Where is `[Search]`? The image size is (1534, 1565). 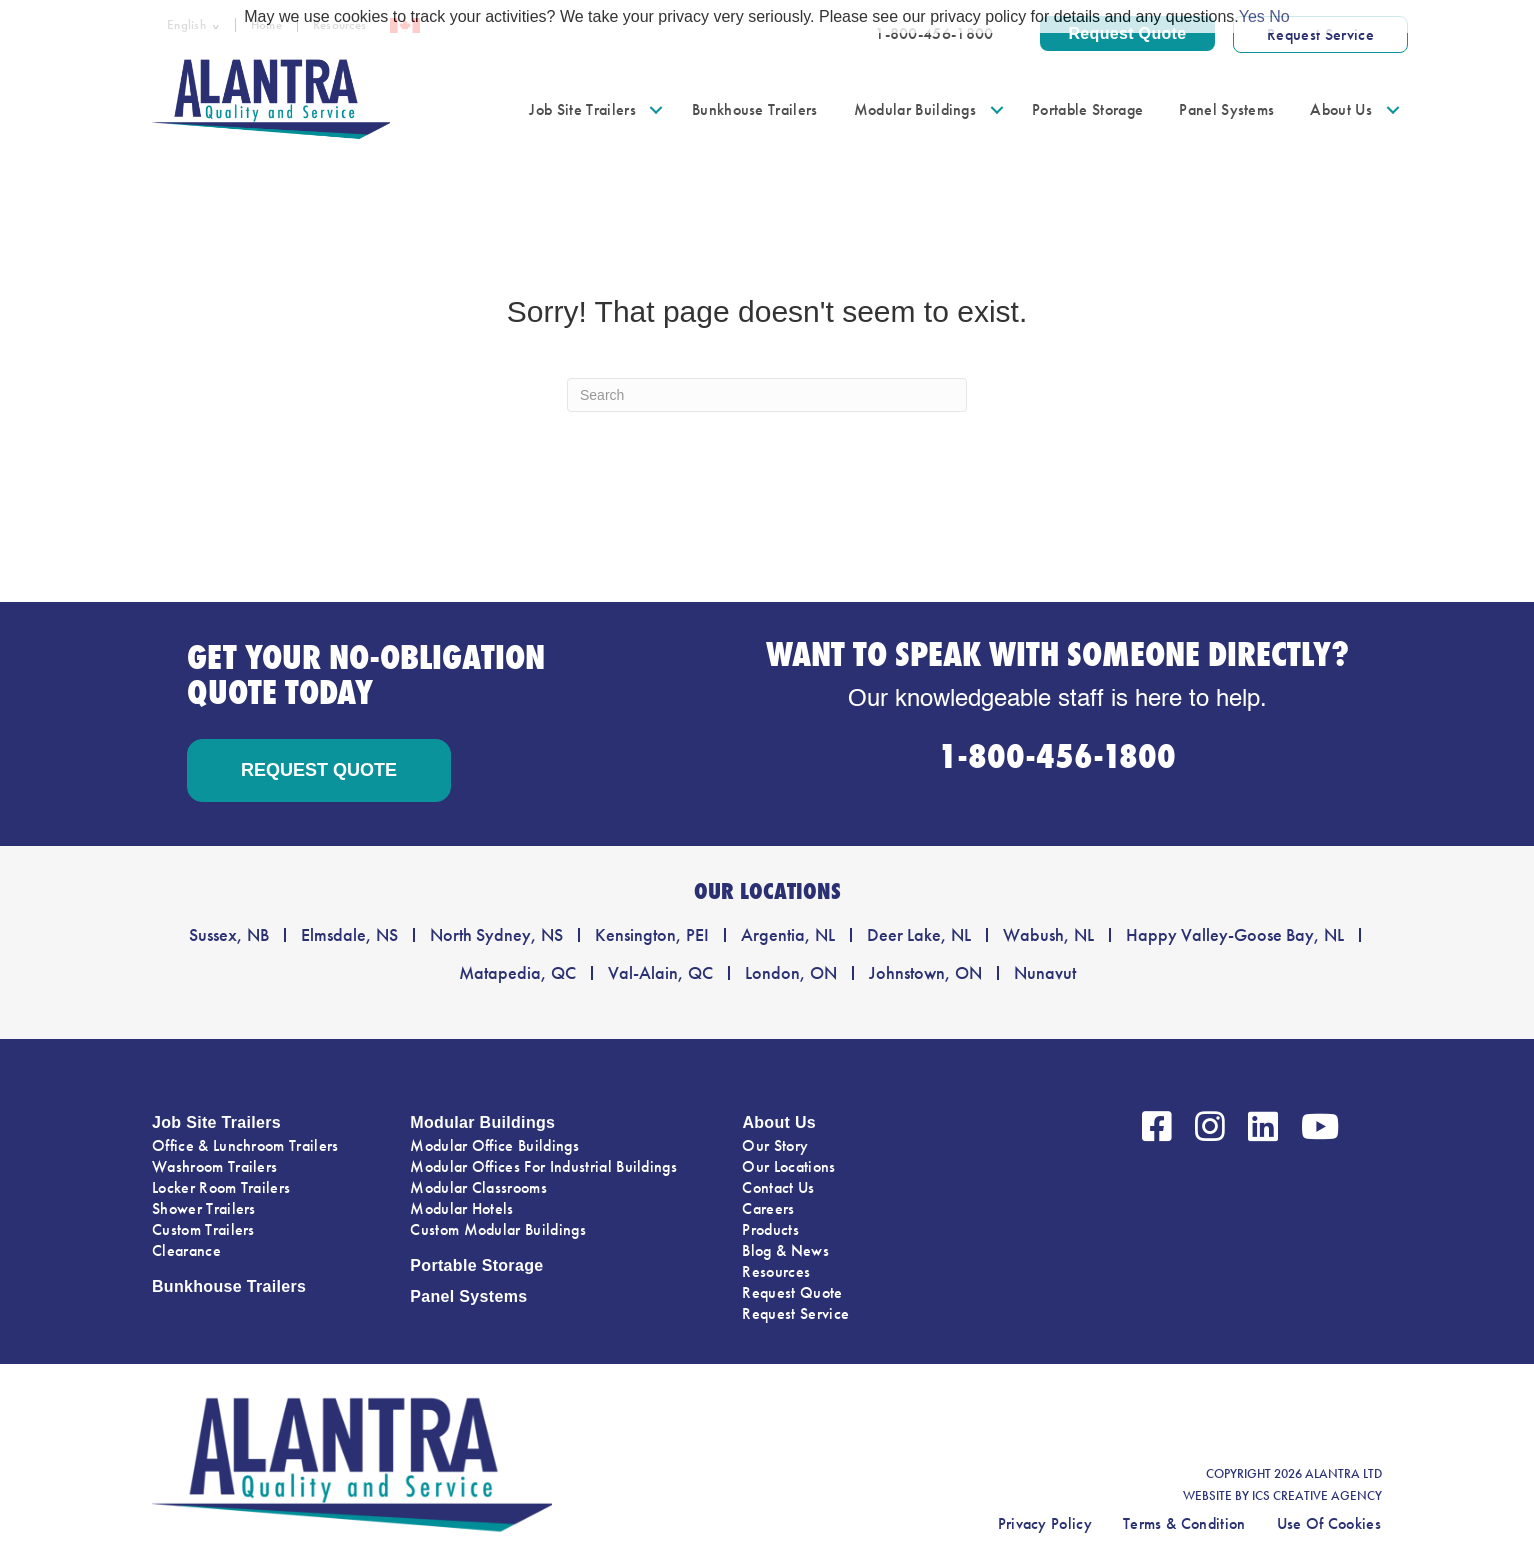
[Search] is located at coordinates (767, 395).